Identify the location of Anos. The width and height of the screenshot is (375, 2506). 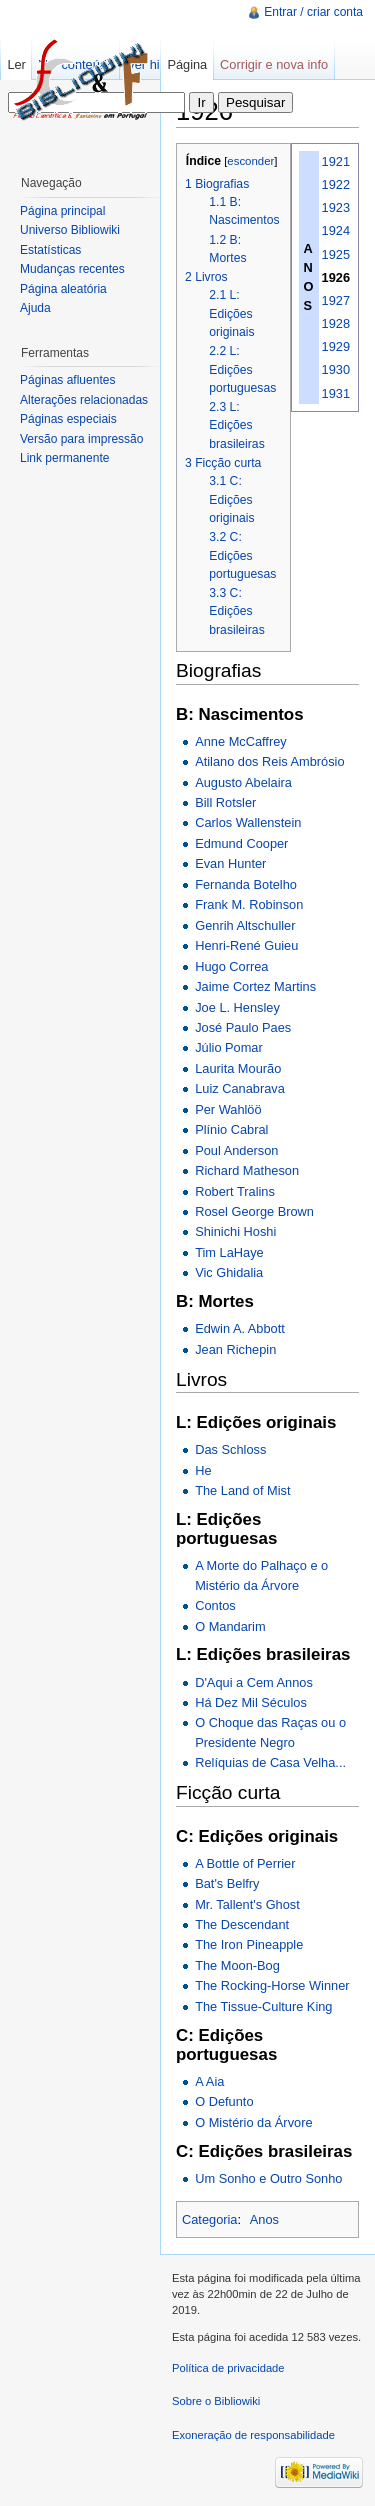
(264, 2219).